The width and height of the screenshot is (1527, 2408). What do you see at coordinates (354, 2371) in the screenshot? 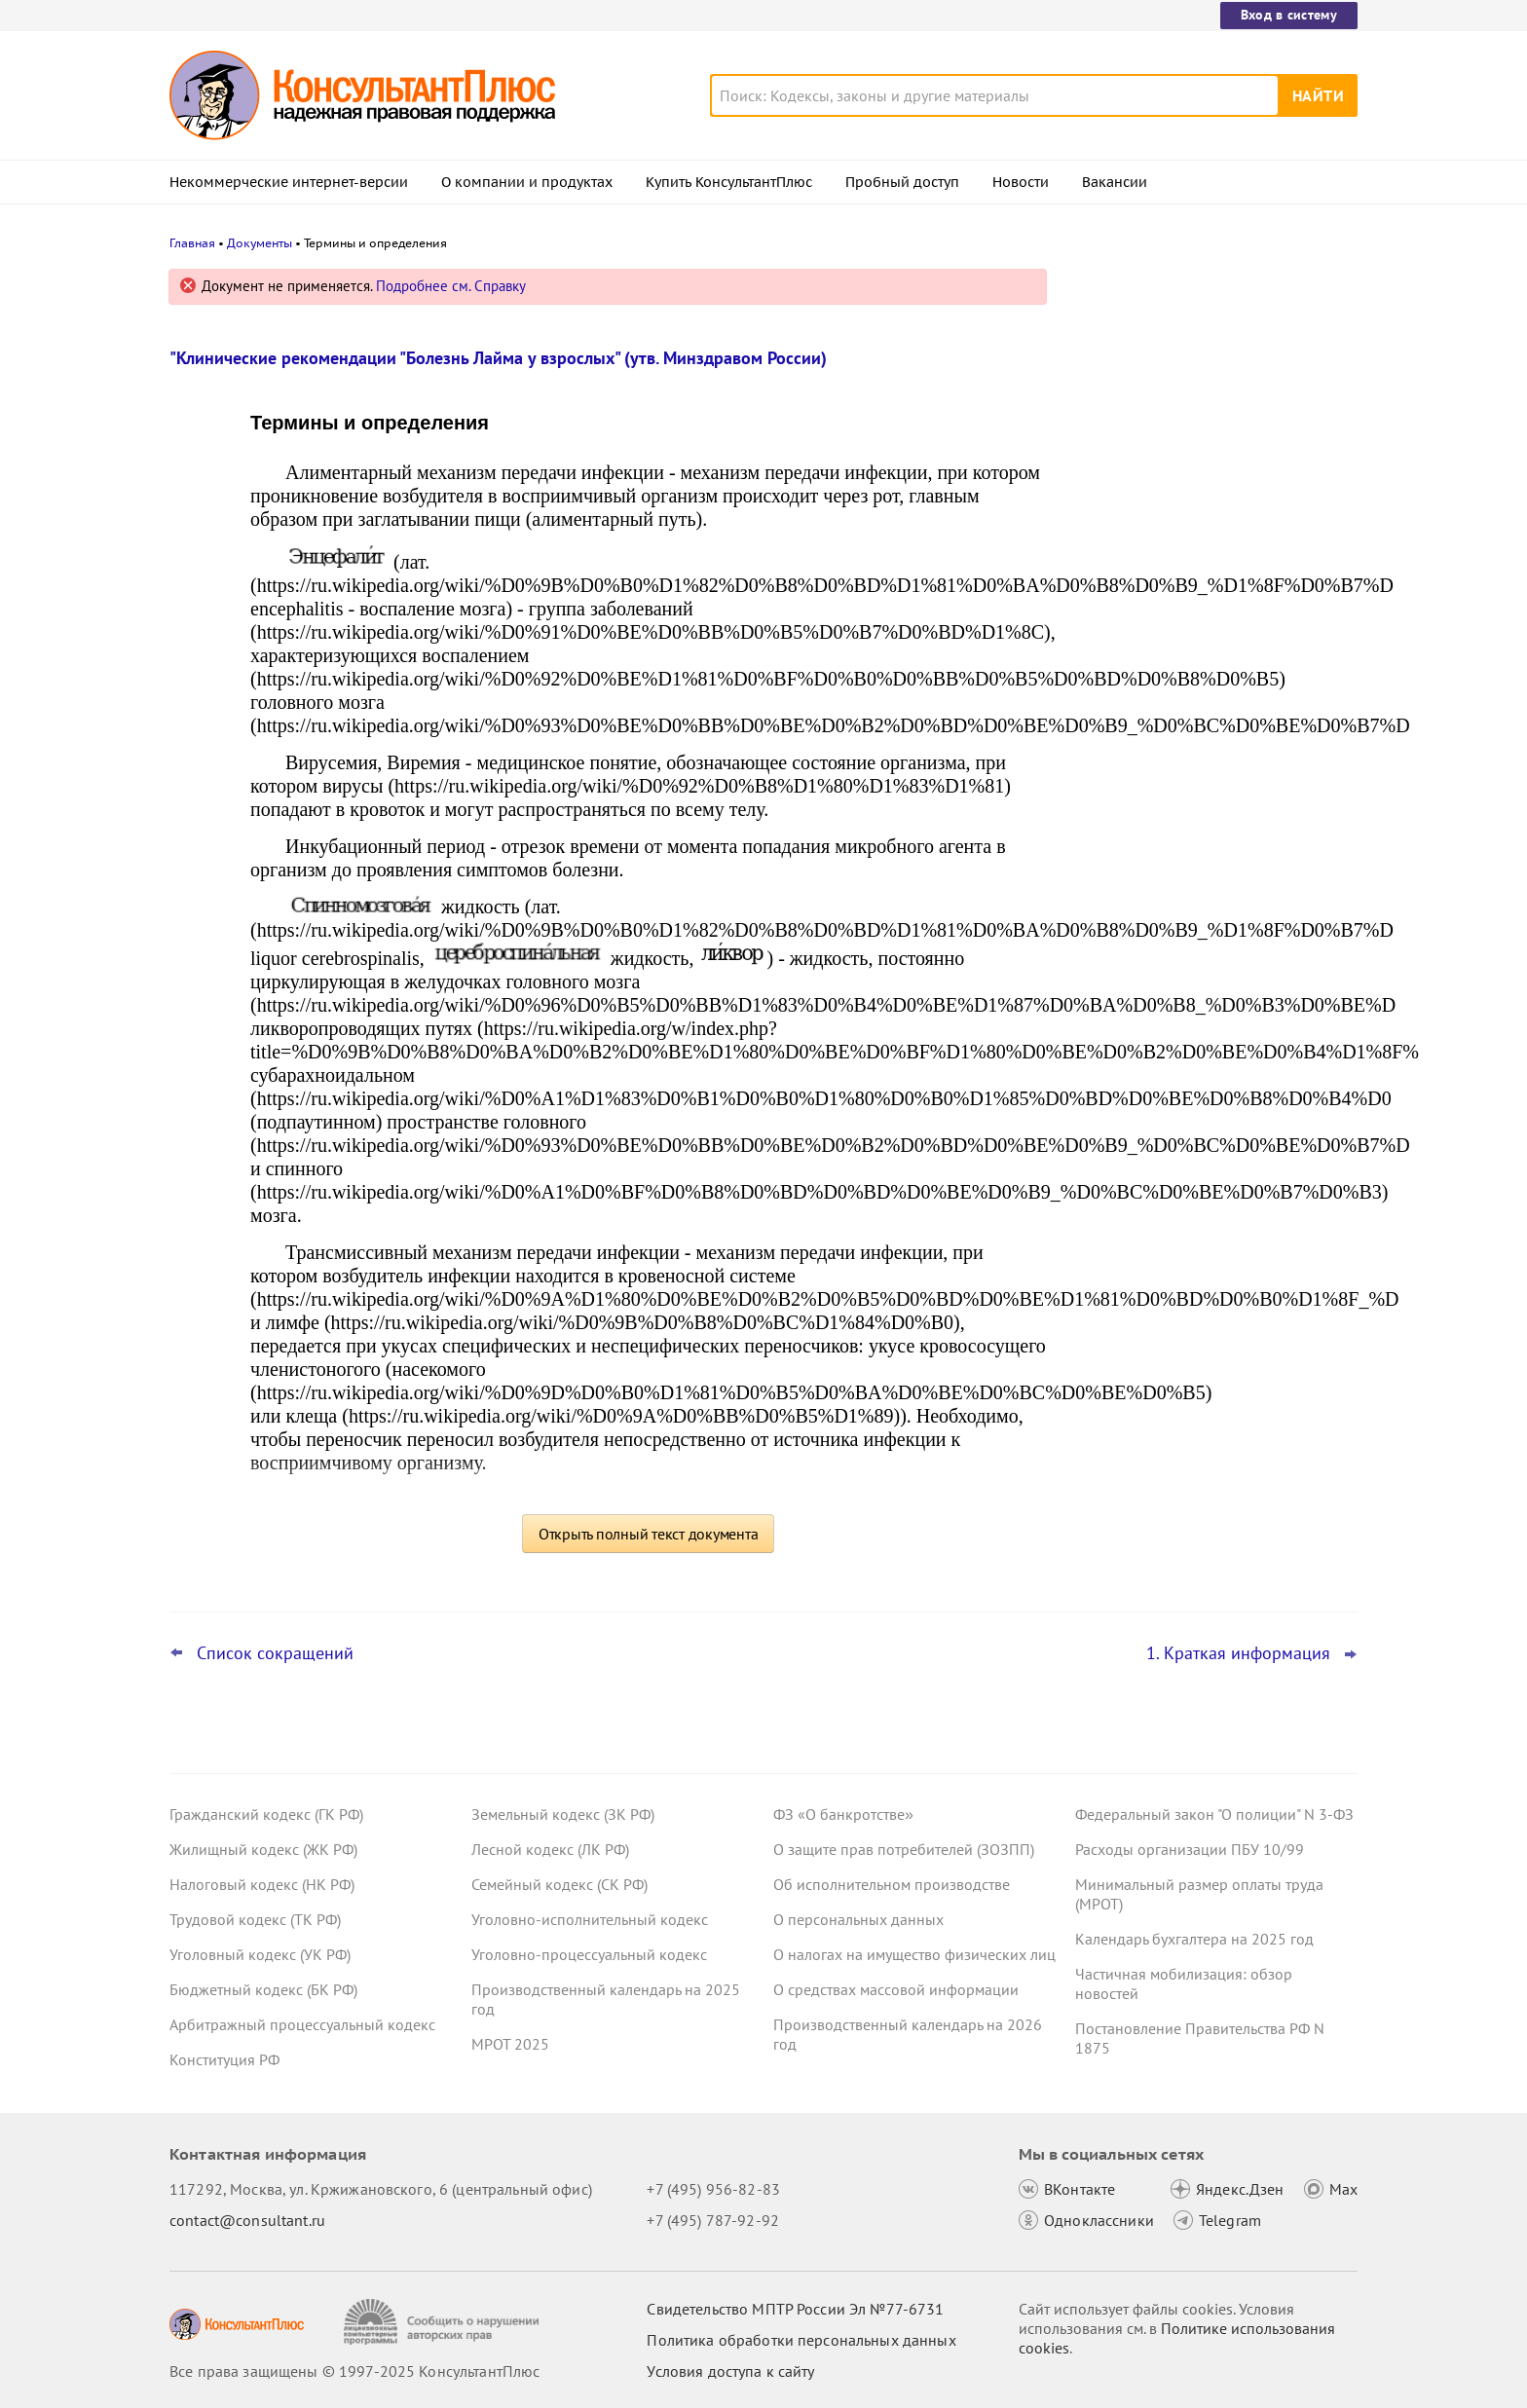
I see `Все права защищены © 1997-2025 КонсультантПлюс [Все права защищены]` at bounding box center [354, 2371].